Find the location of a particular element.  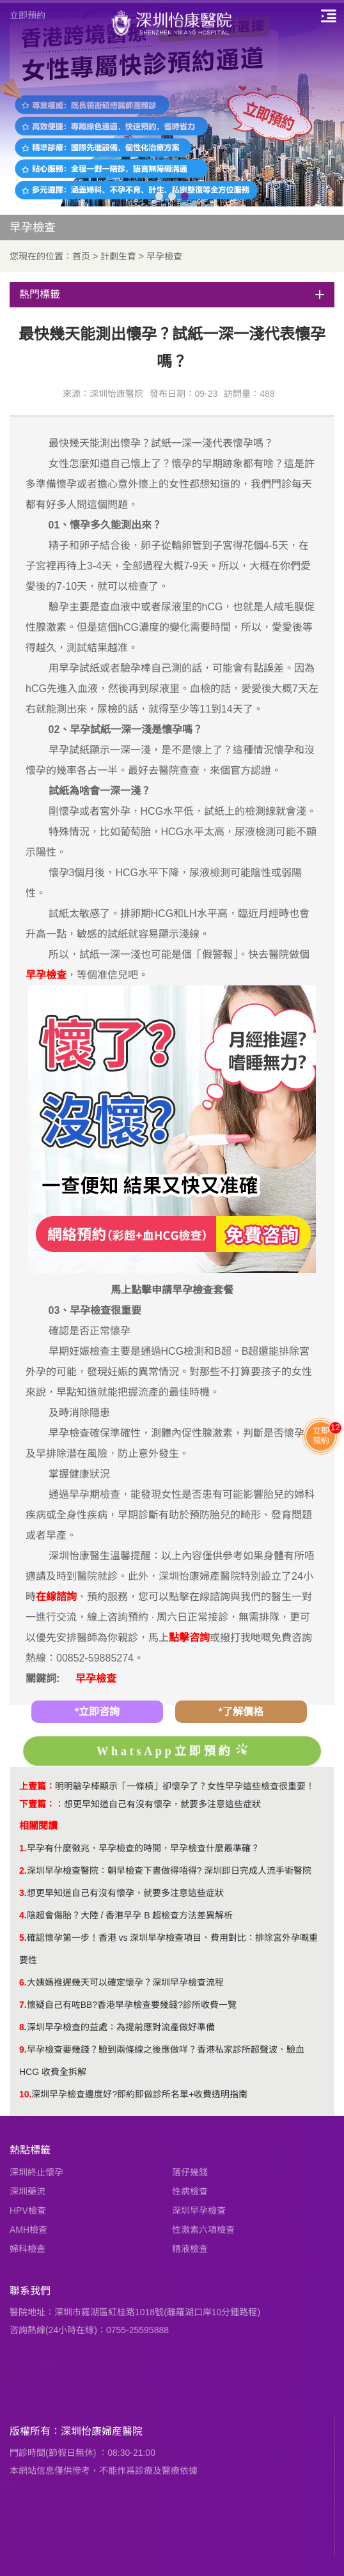

2. is located at coordinates (23, 1870).